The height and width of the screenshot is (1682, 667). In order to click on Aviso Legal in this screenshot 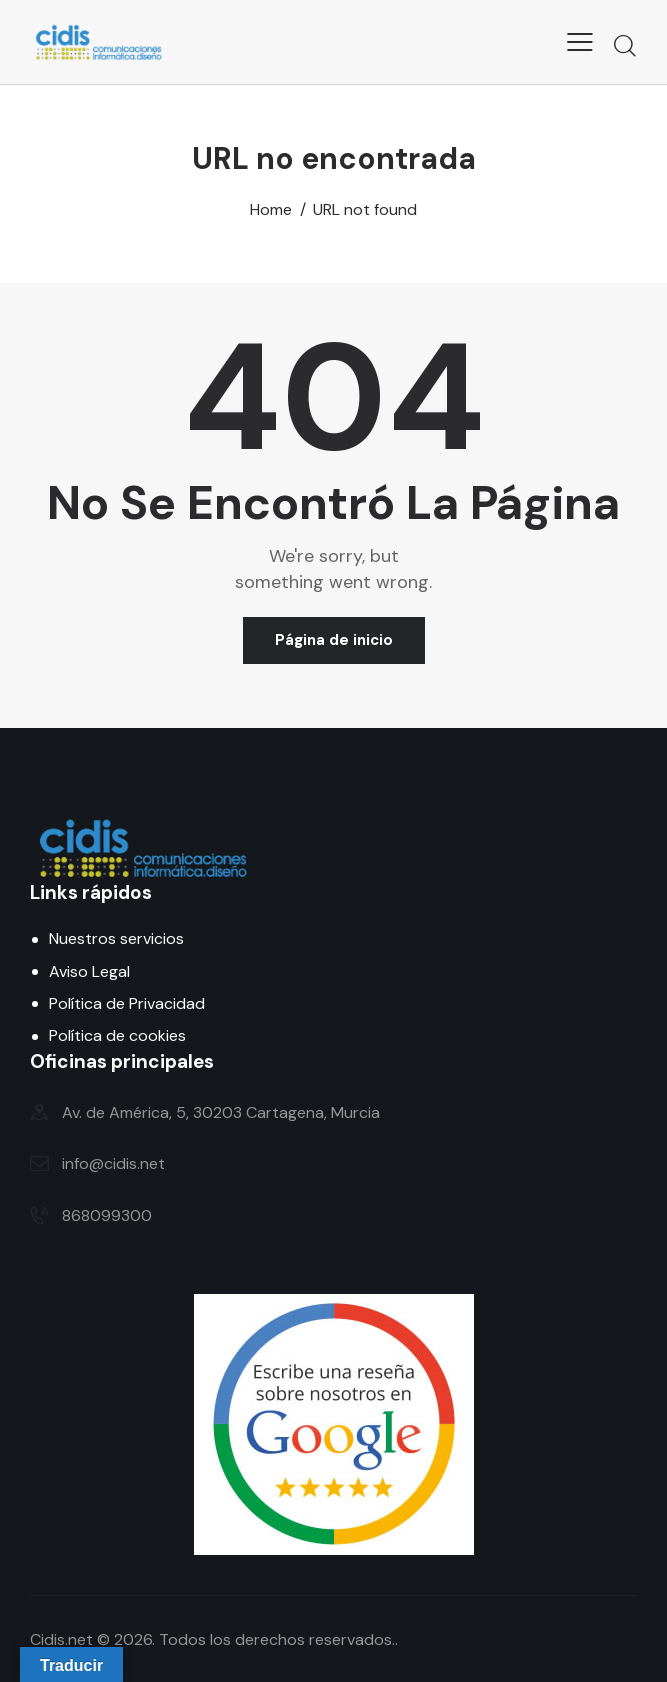, I will do `click(89, 971)`.